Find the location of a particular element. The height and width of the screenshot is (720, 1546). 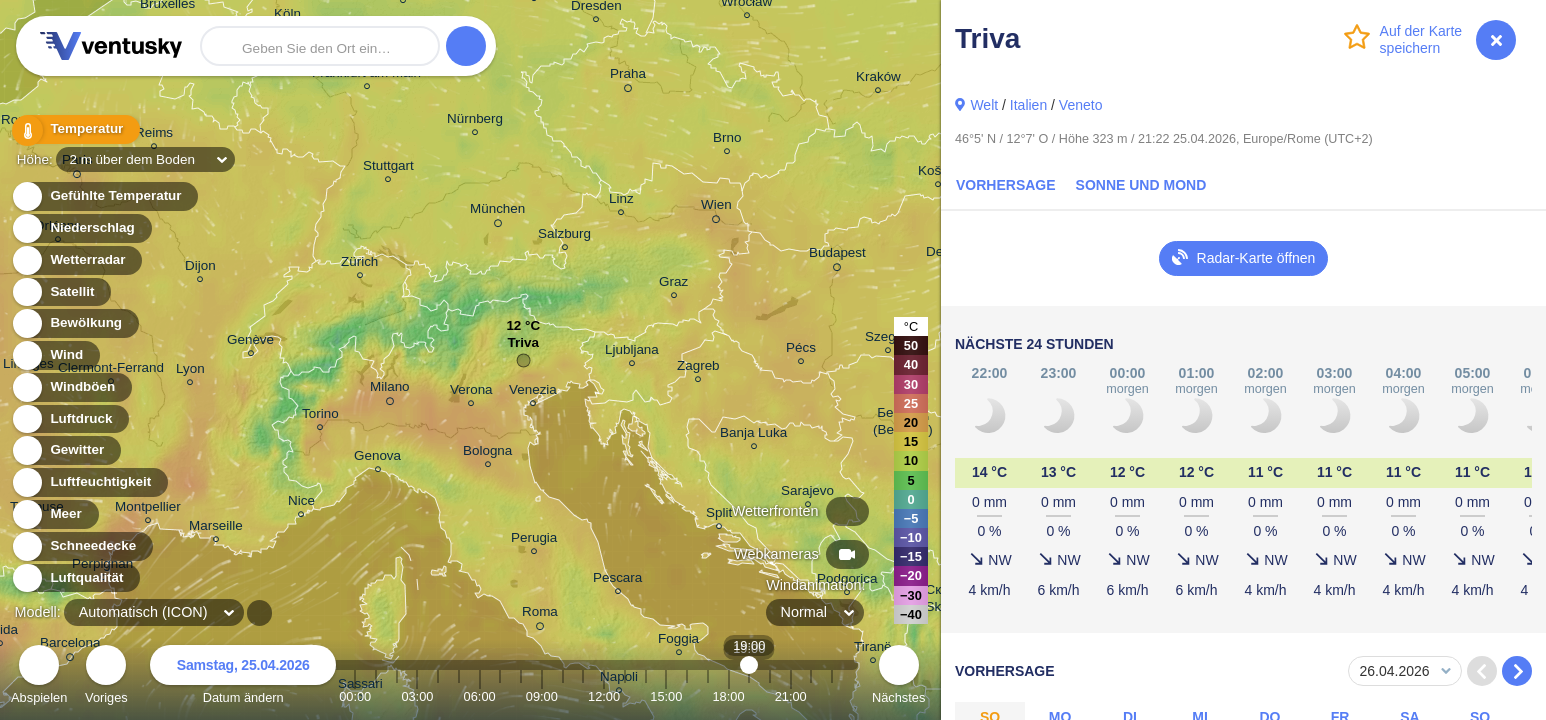

Luftfeuchtigkeit is located at coordinates (89, 482).